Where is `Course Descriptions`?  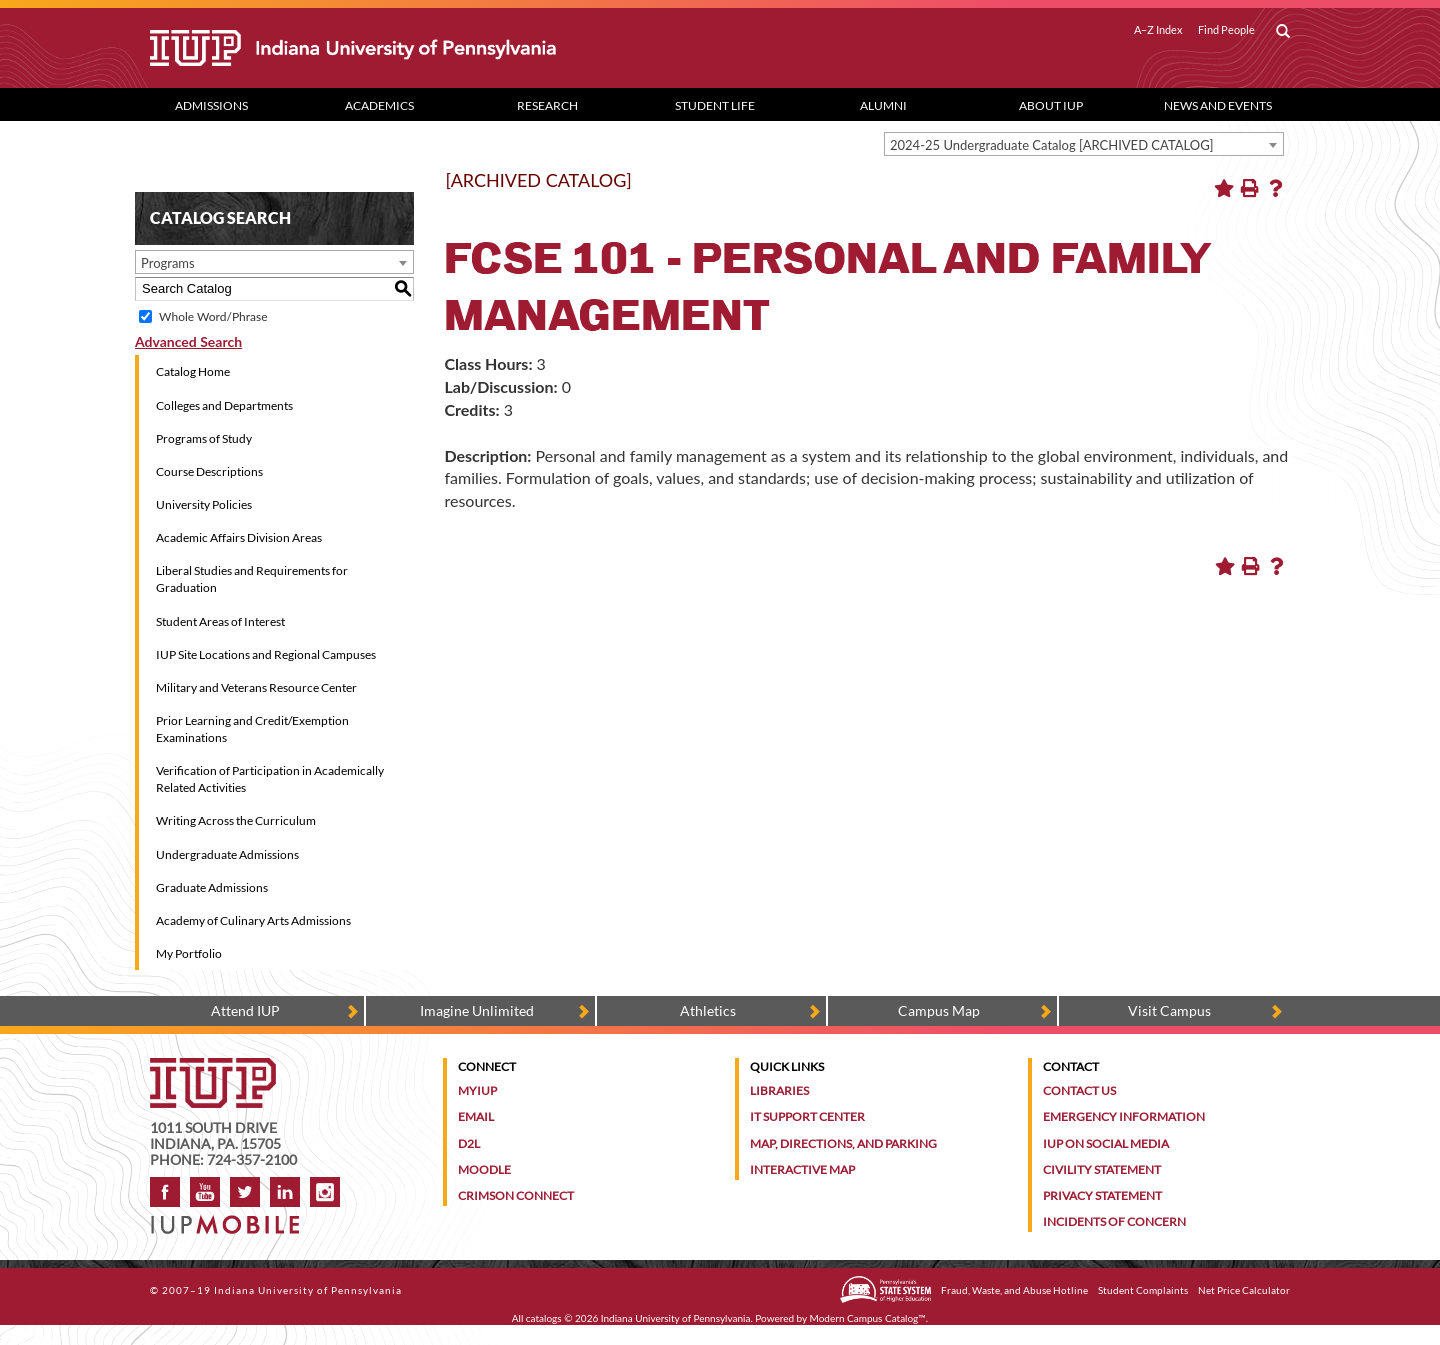 Course Descriptions is located at coordinates (209, 471).